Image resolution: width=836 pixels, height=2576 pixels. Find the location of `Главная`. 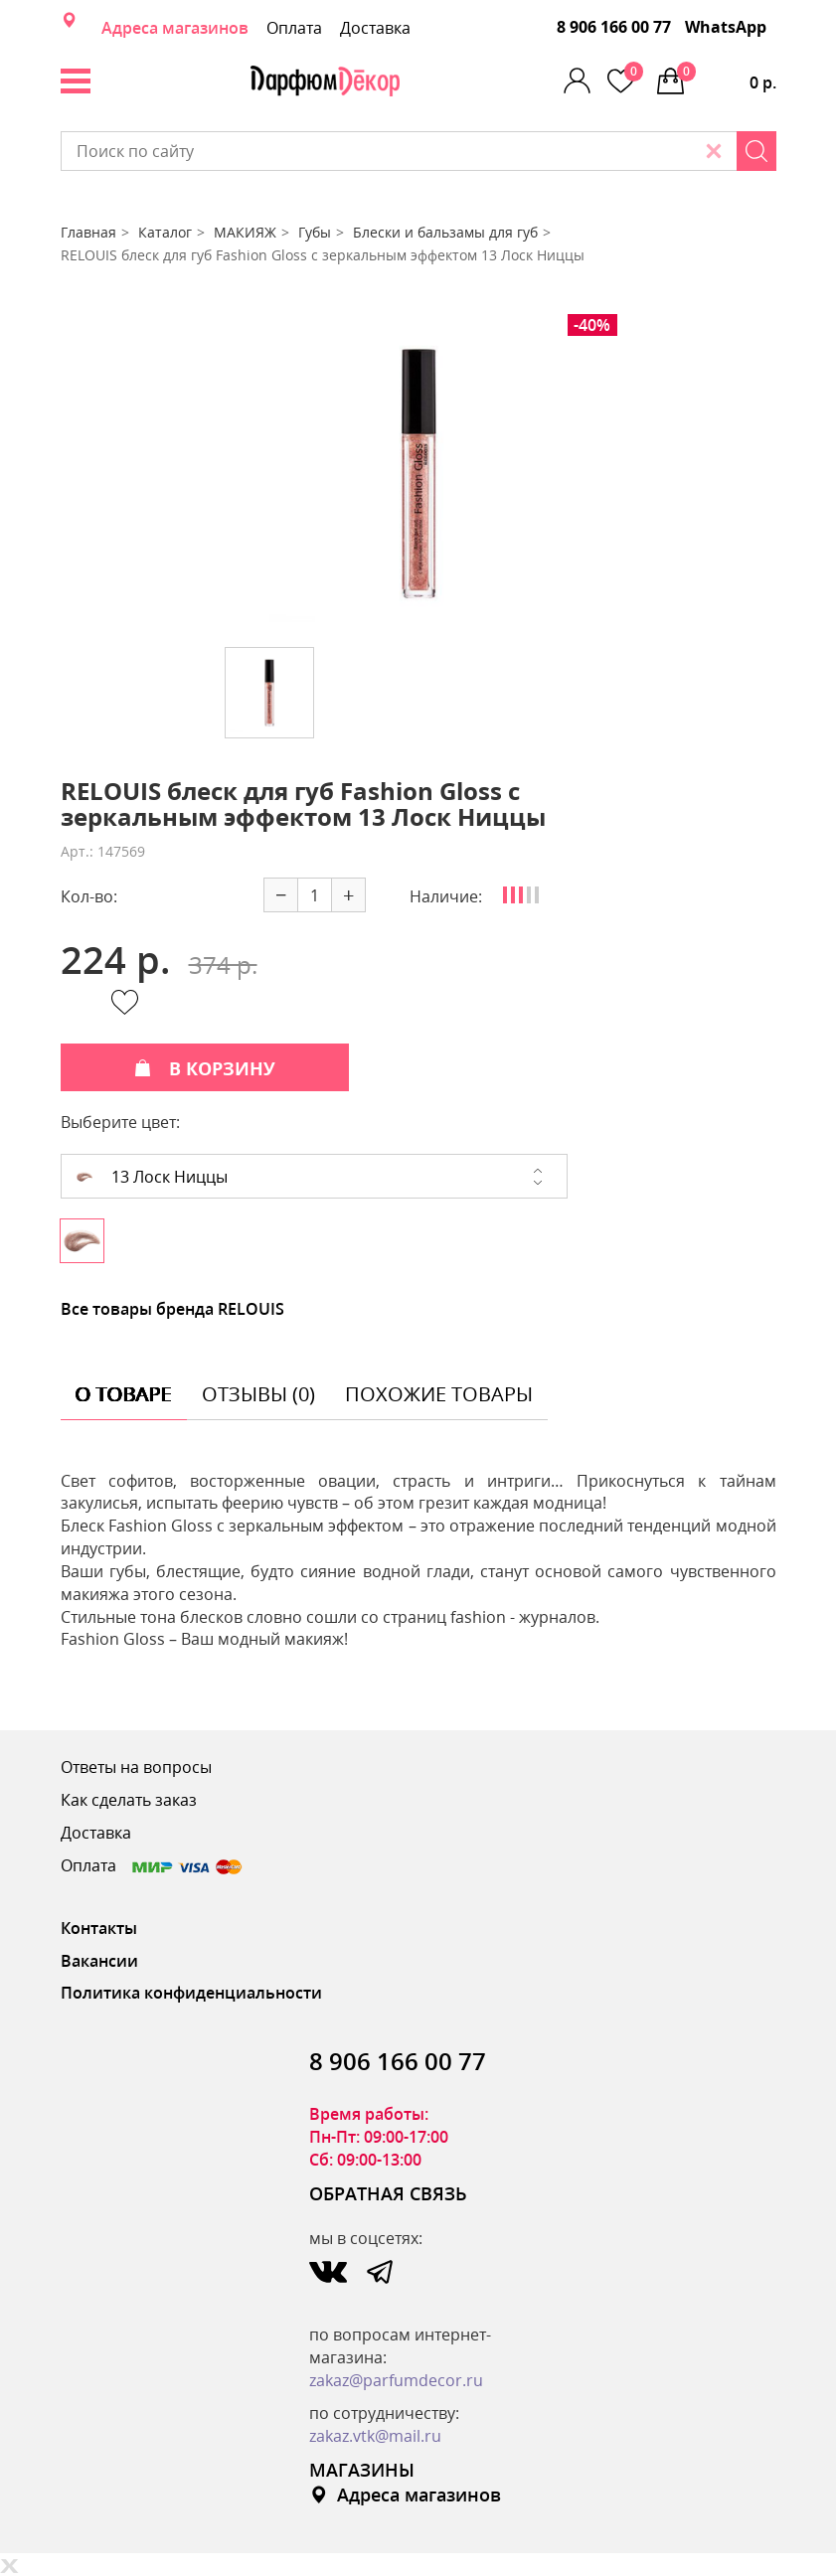

Главная is located at coordinates (88, 232).